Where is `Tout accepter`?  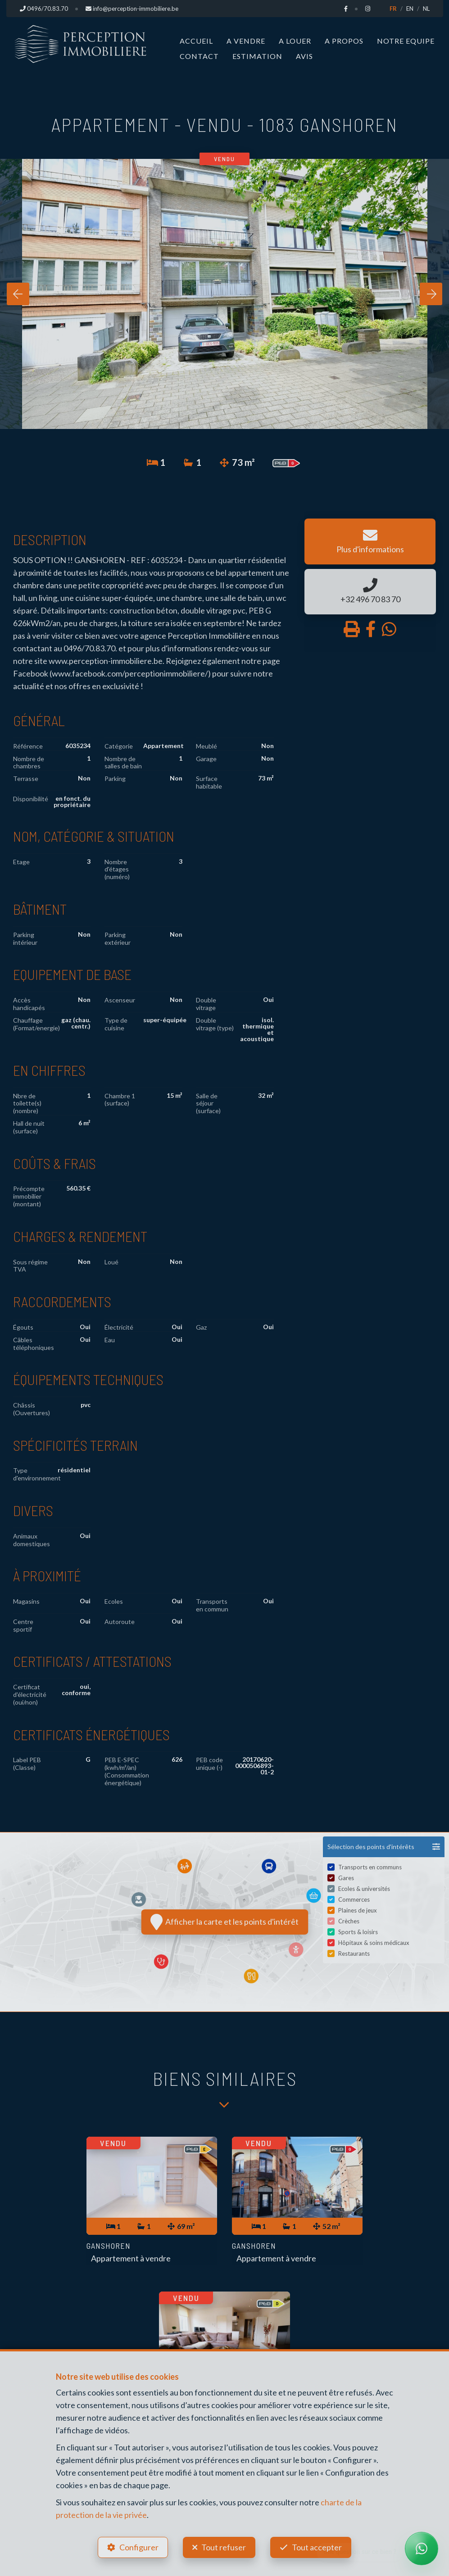 Tout accepter is located at coordinates (317, 2547).